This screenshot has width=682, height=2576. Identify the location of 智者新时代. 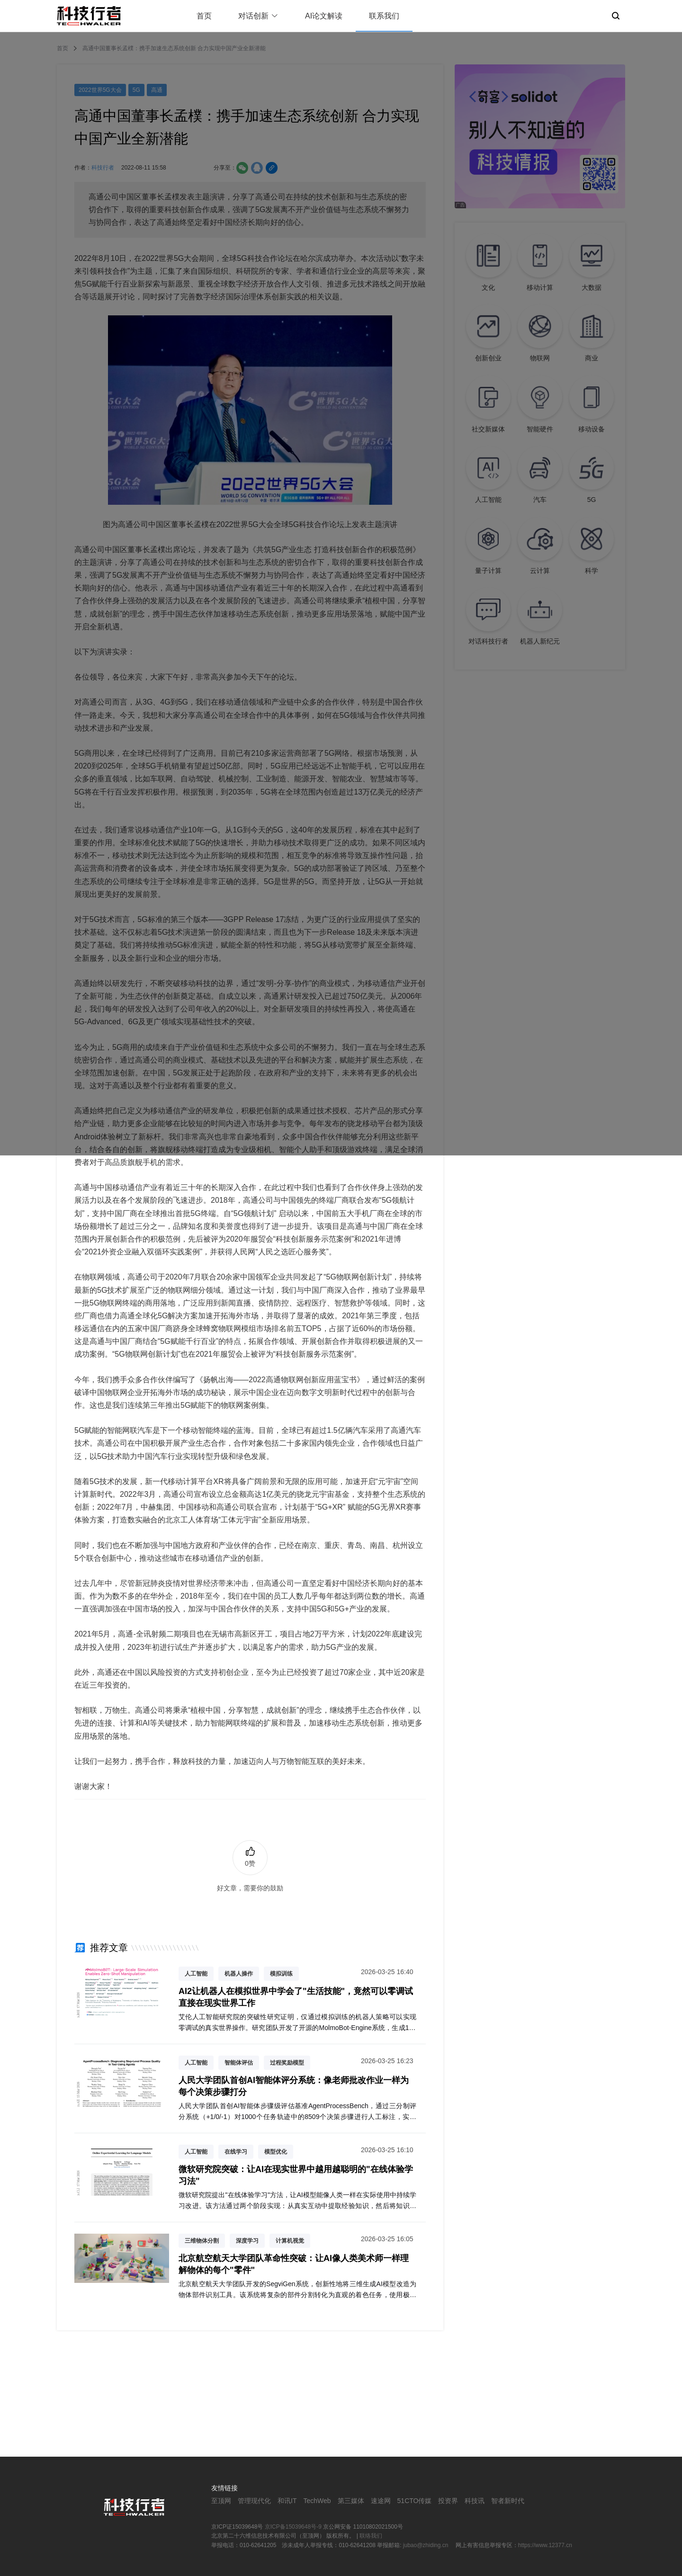
(507, 2500).